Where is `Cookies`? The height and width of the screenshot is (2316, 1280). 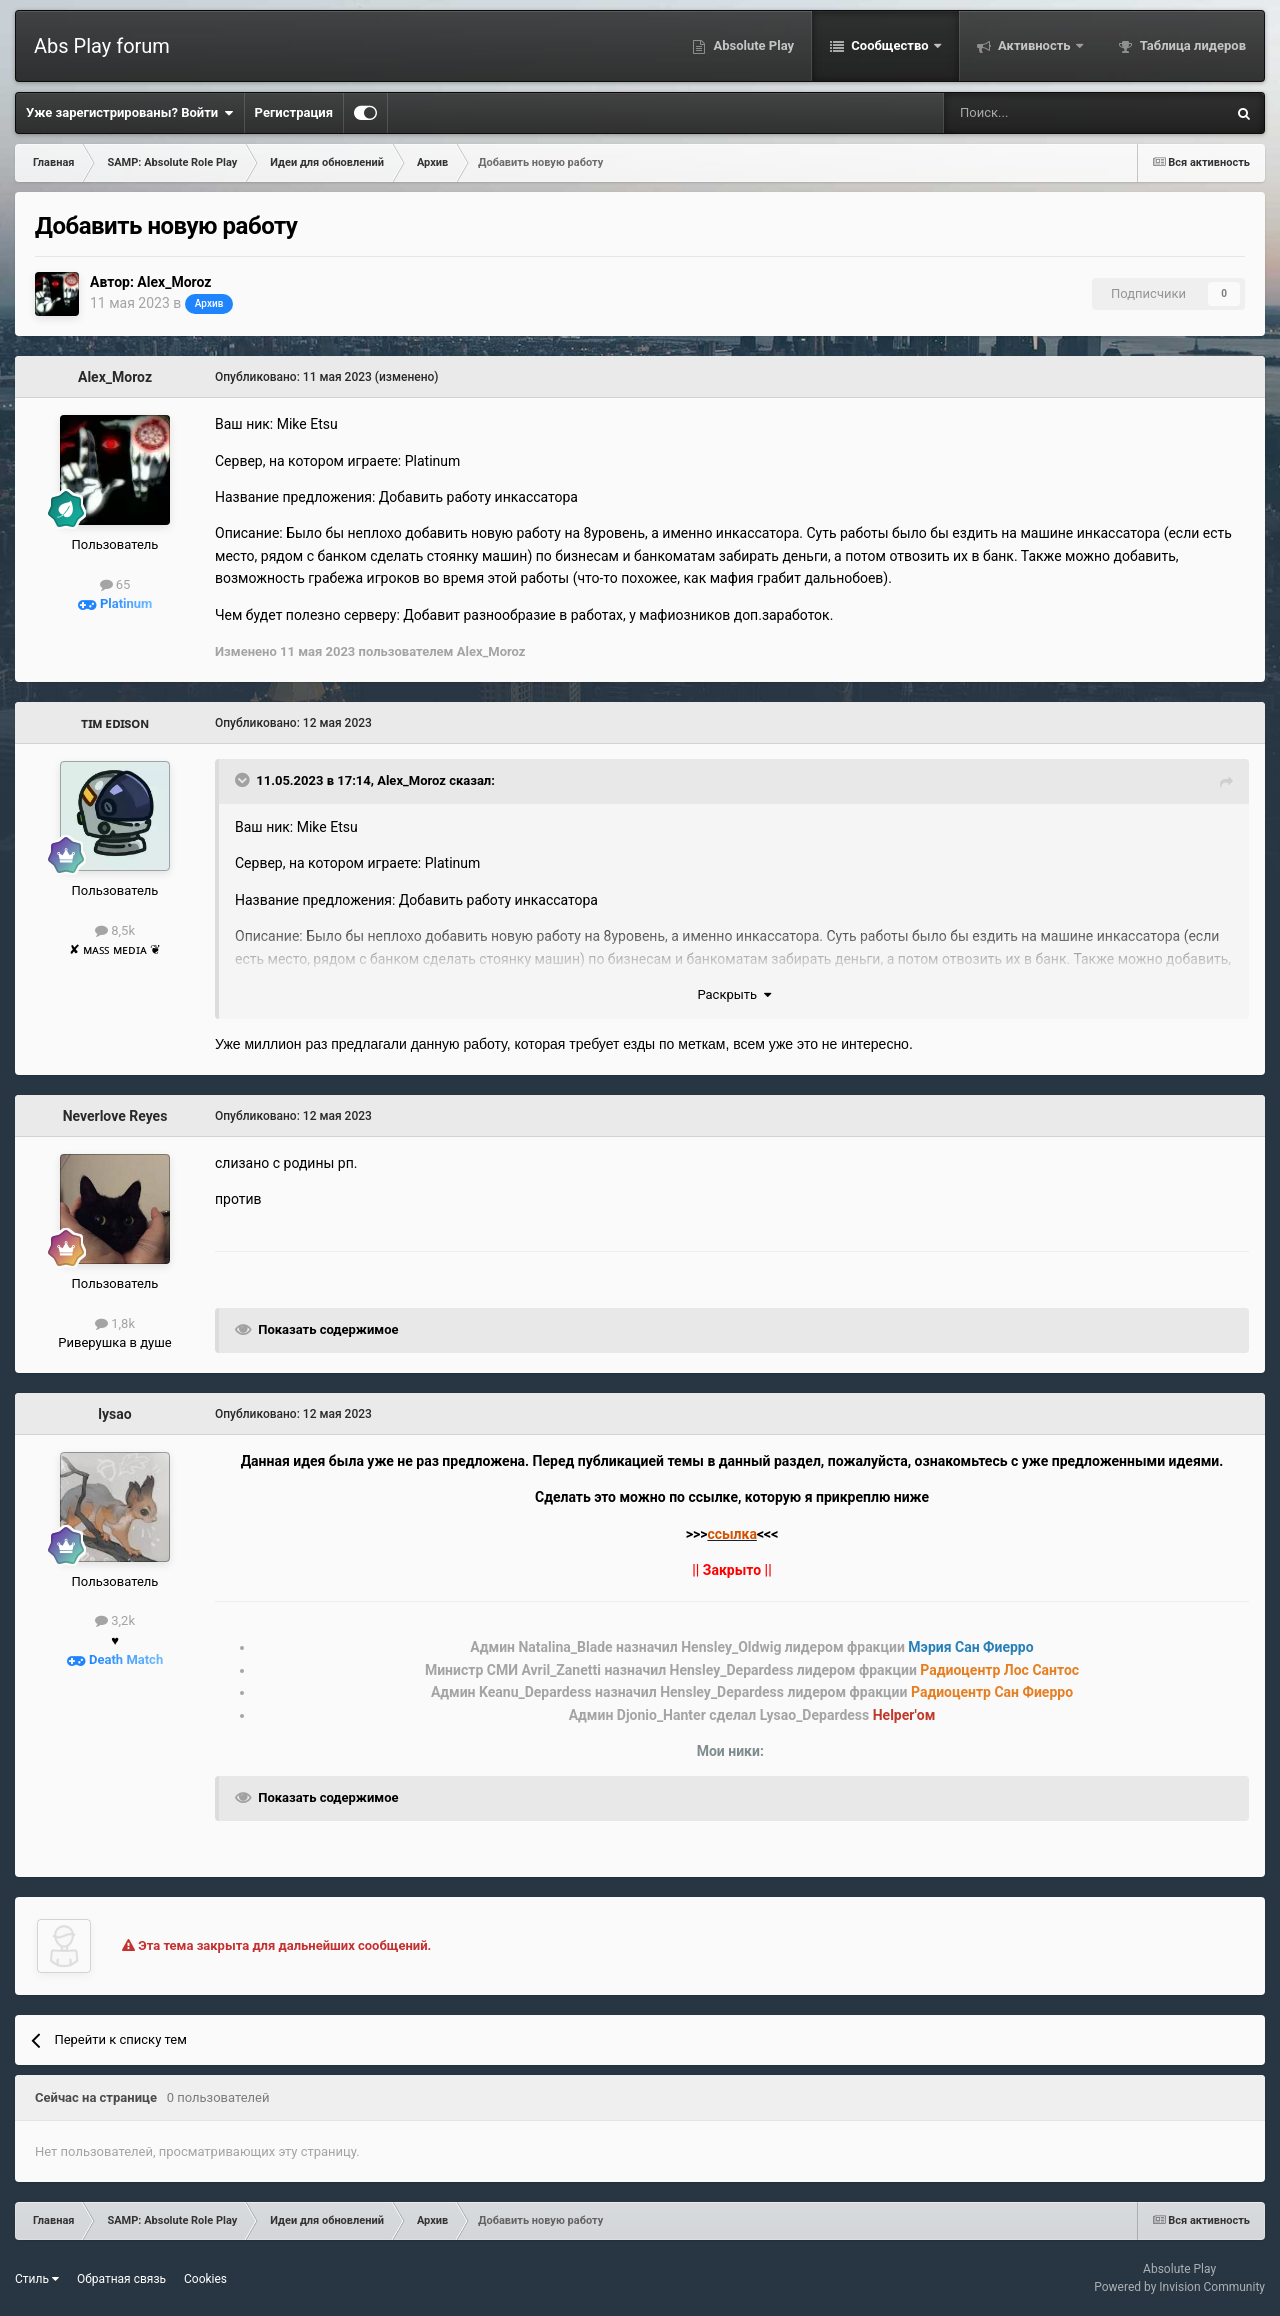 Cookies is located at coordinates (205, 2279).